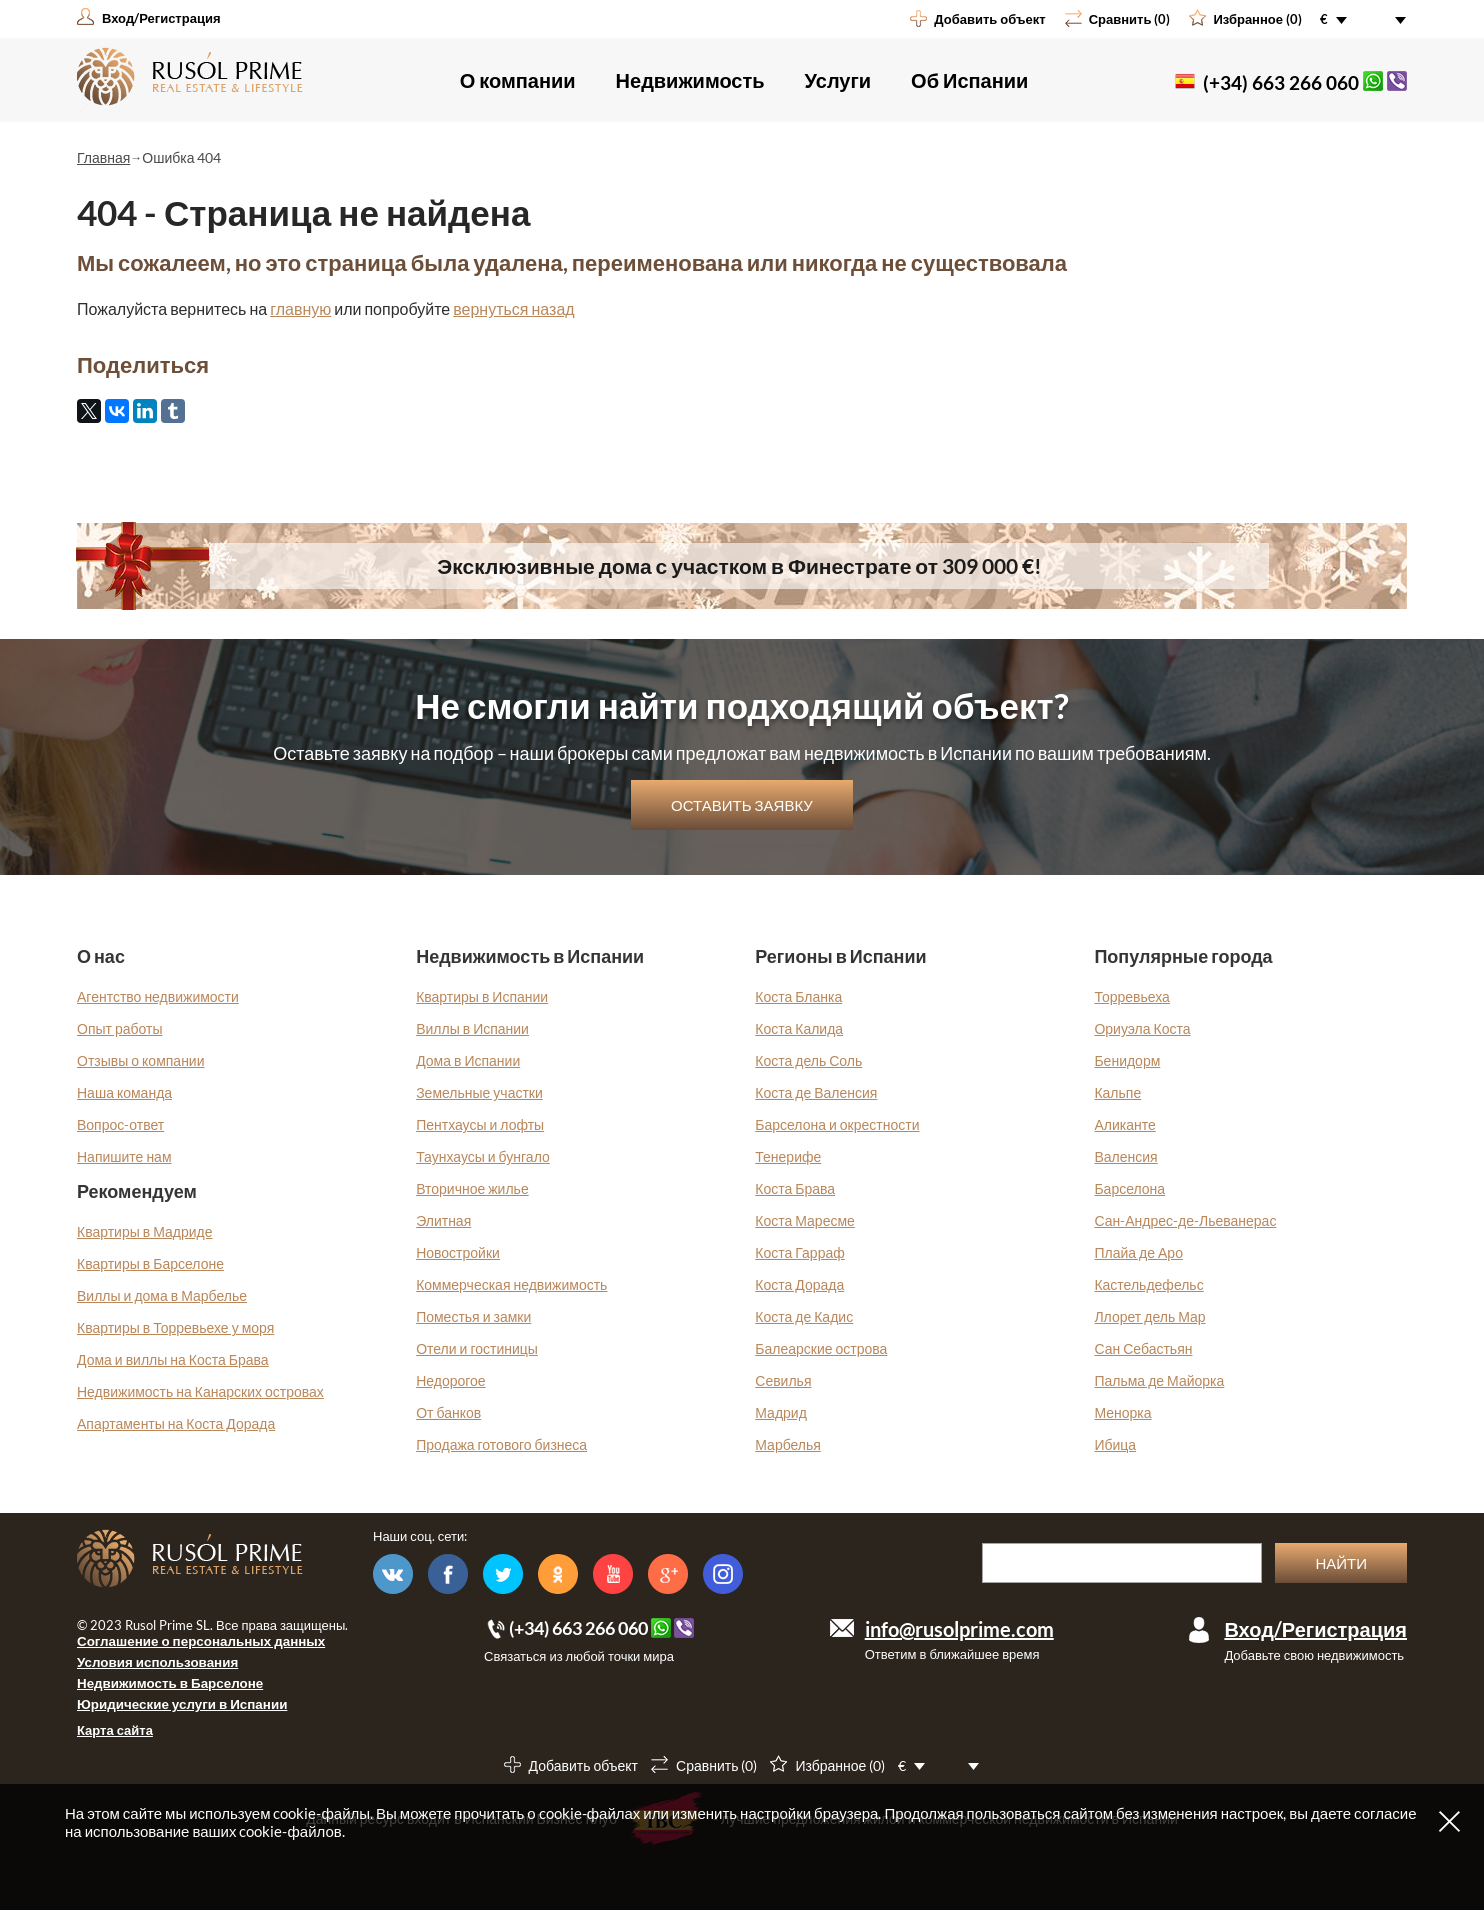 The image size is (1484, 1910). What do you see at coordinates (124, 1156) in the screenshot?
I see `Напишите нам` at bounding box center [124, 1156].